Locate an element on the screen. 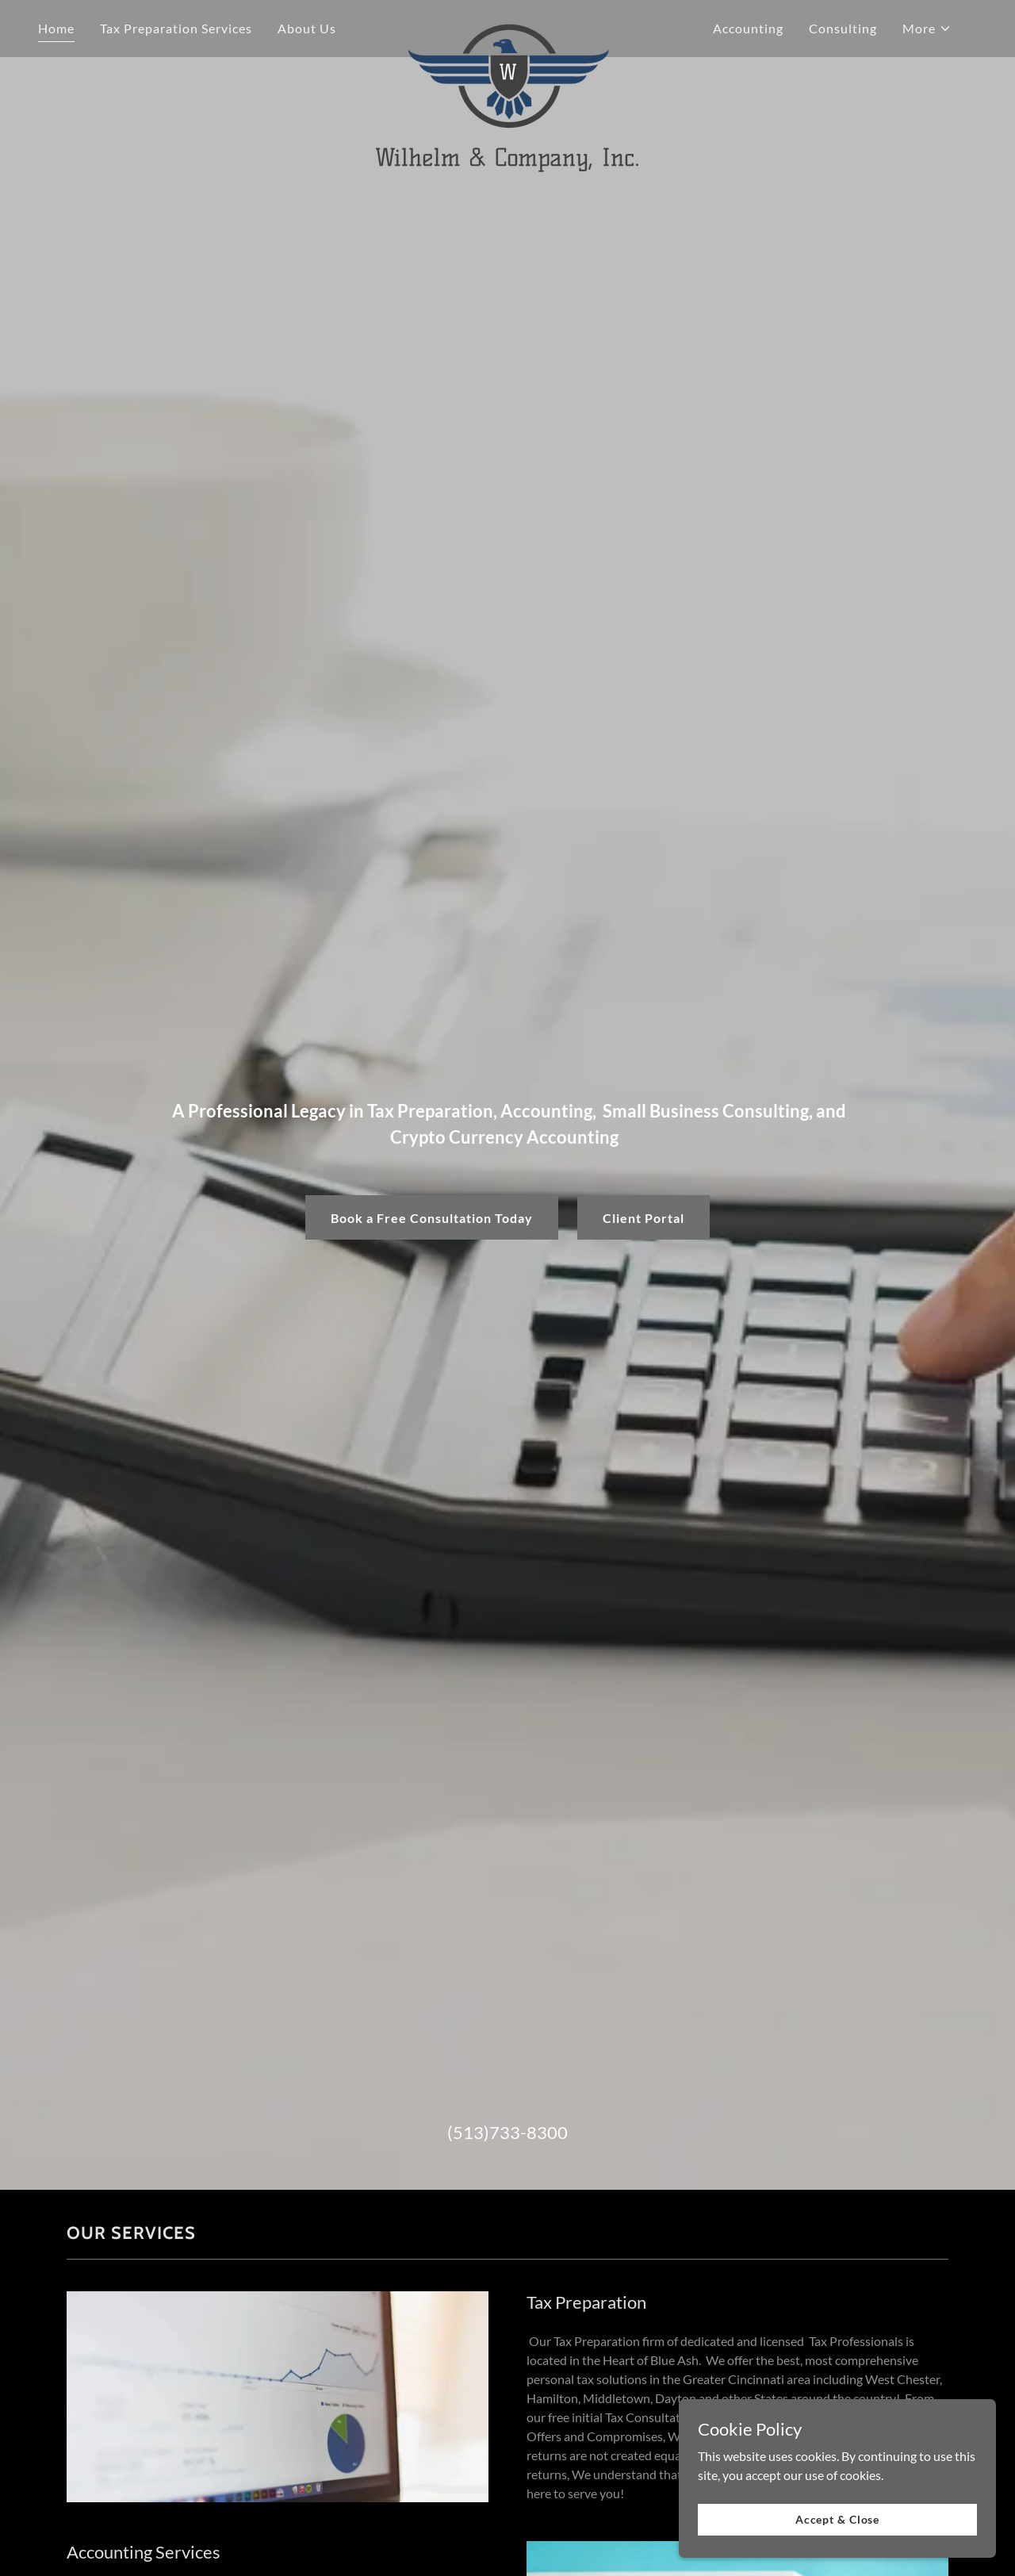 The image size is (1015, 2576). [button] is located at coordinates (927, 28).